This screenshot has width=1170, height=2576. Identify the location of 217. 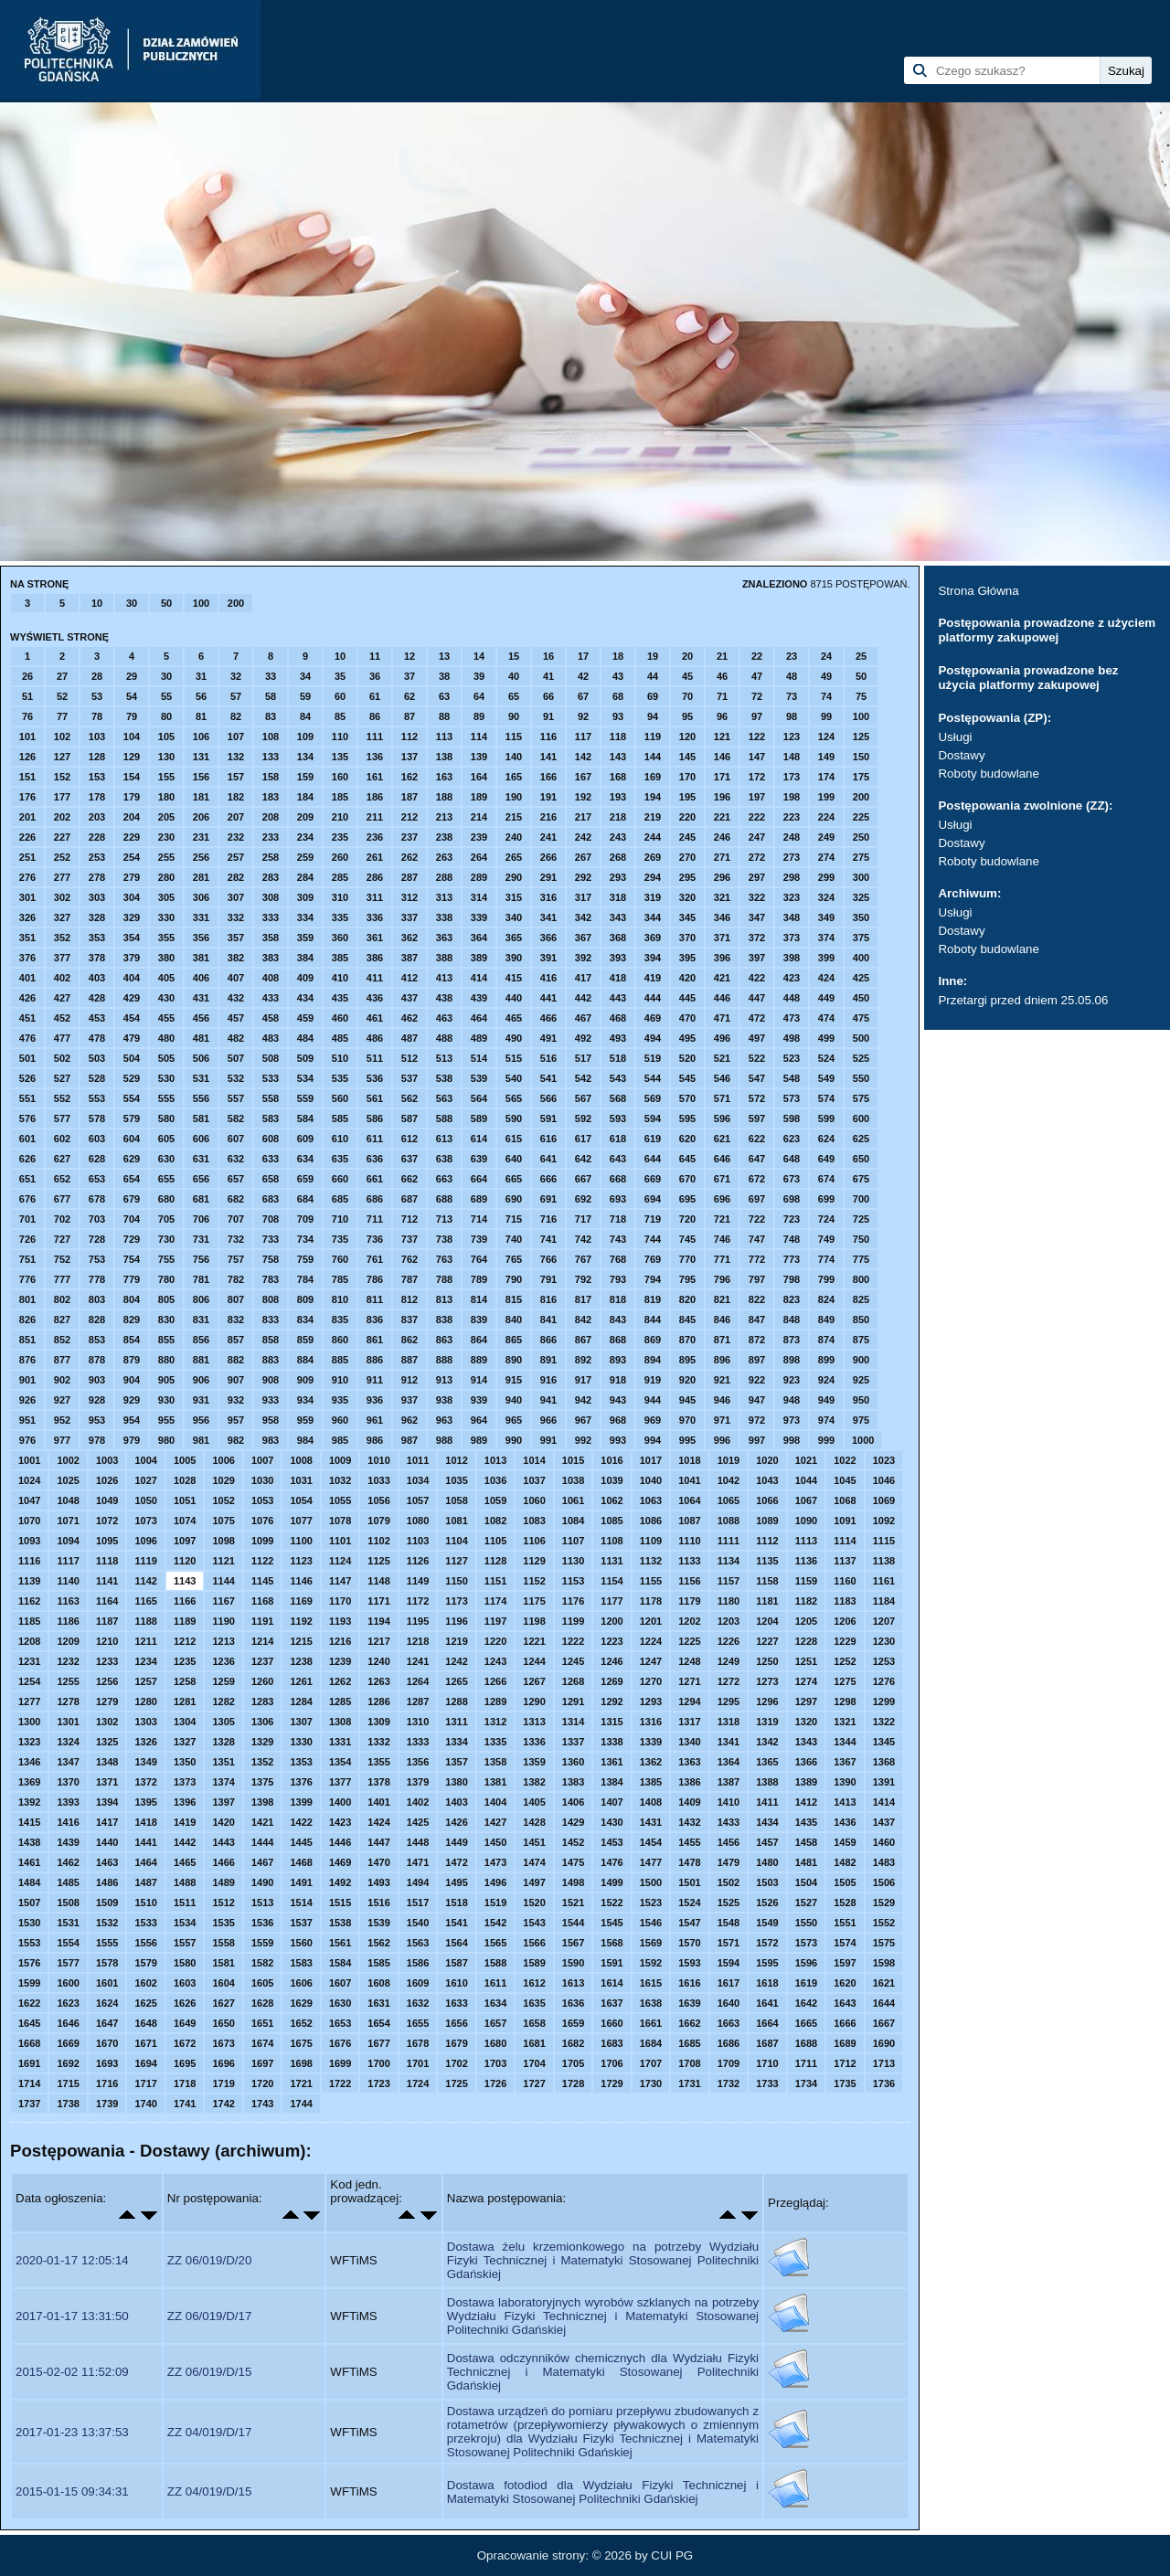
(583, 816).